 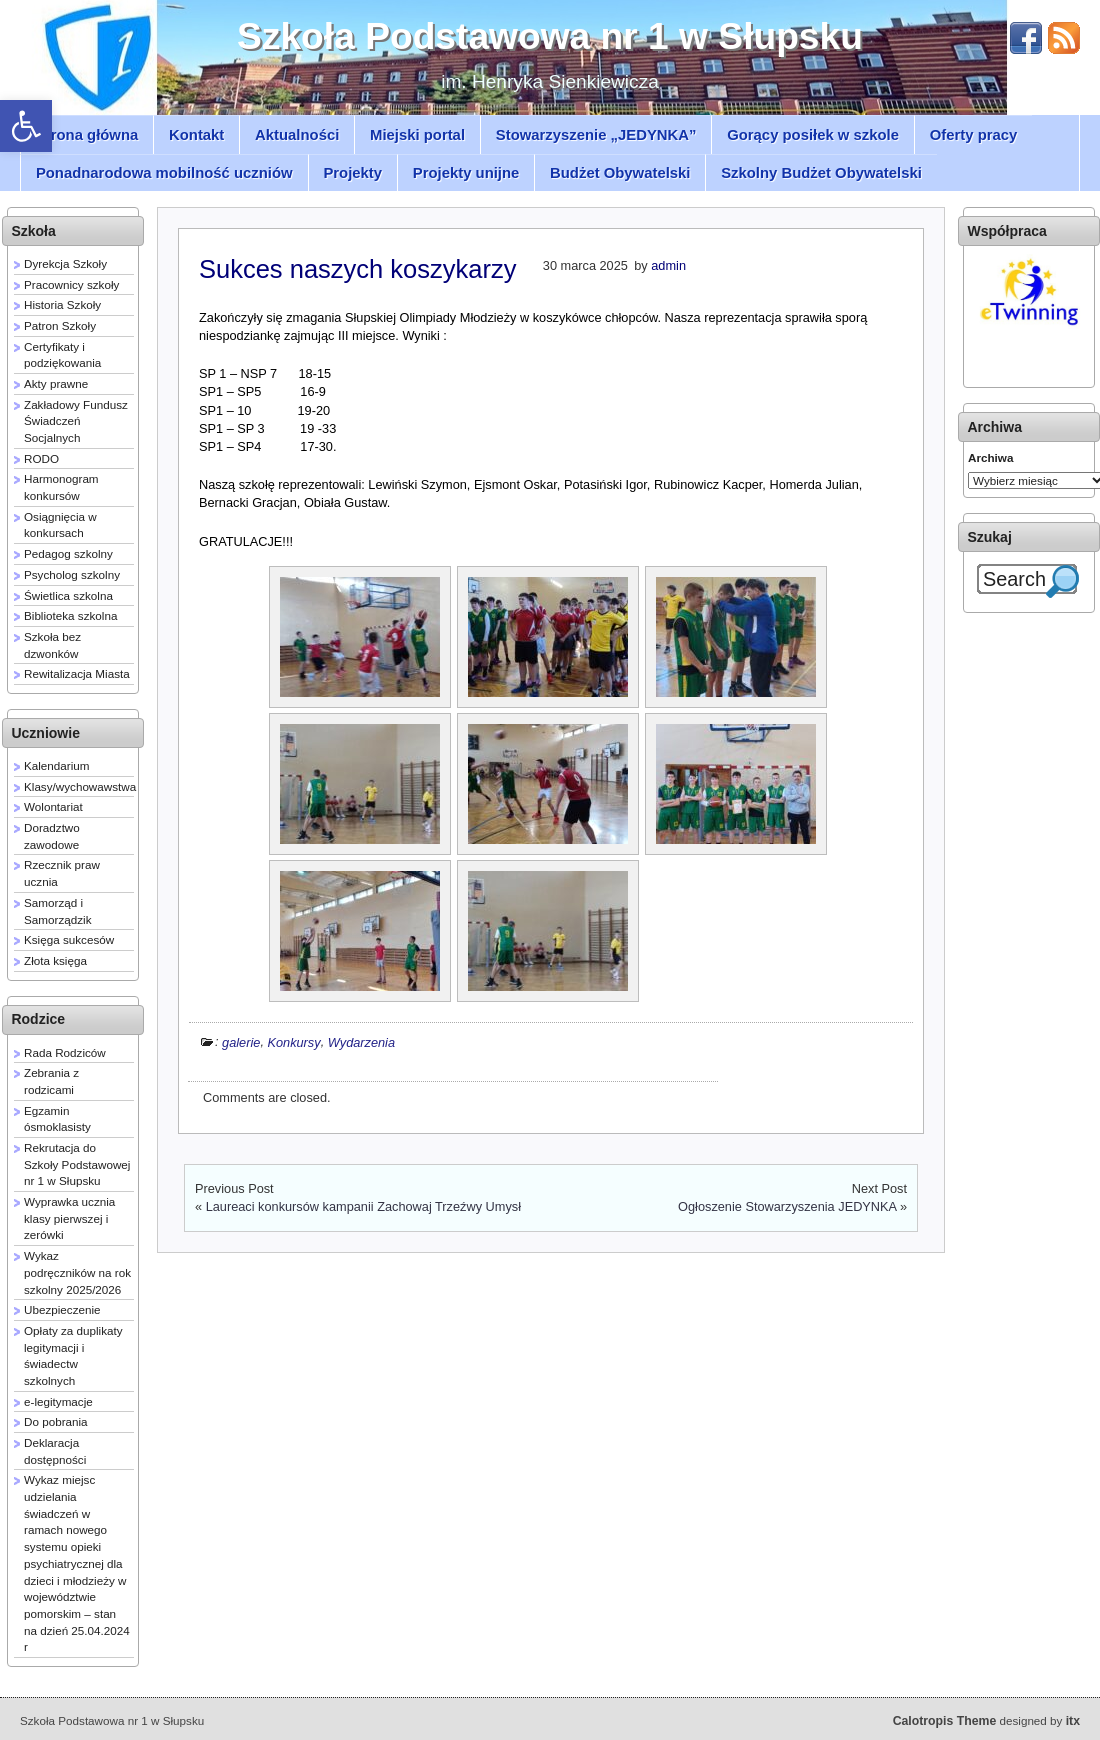 What do you see at coordinates (821, 173) in the screenshot?
I see `Szkolny Budżet Obywatelski` at bounding box center [821, 173].